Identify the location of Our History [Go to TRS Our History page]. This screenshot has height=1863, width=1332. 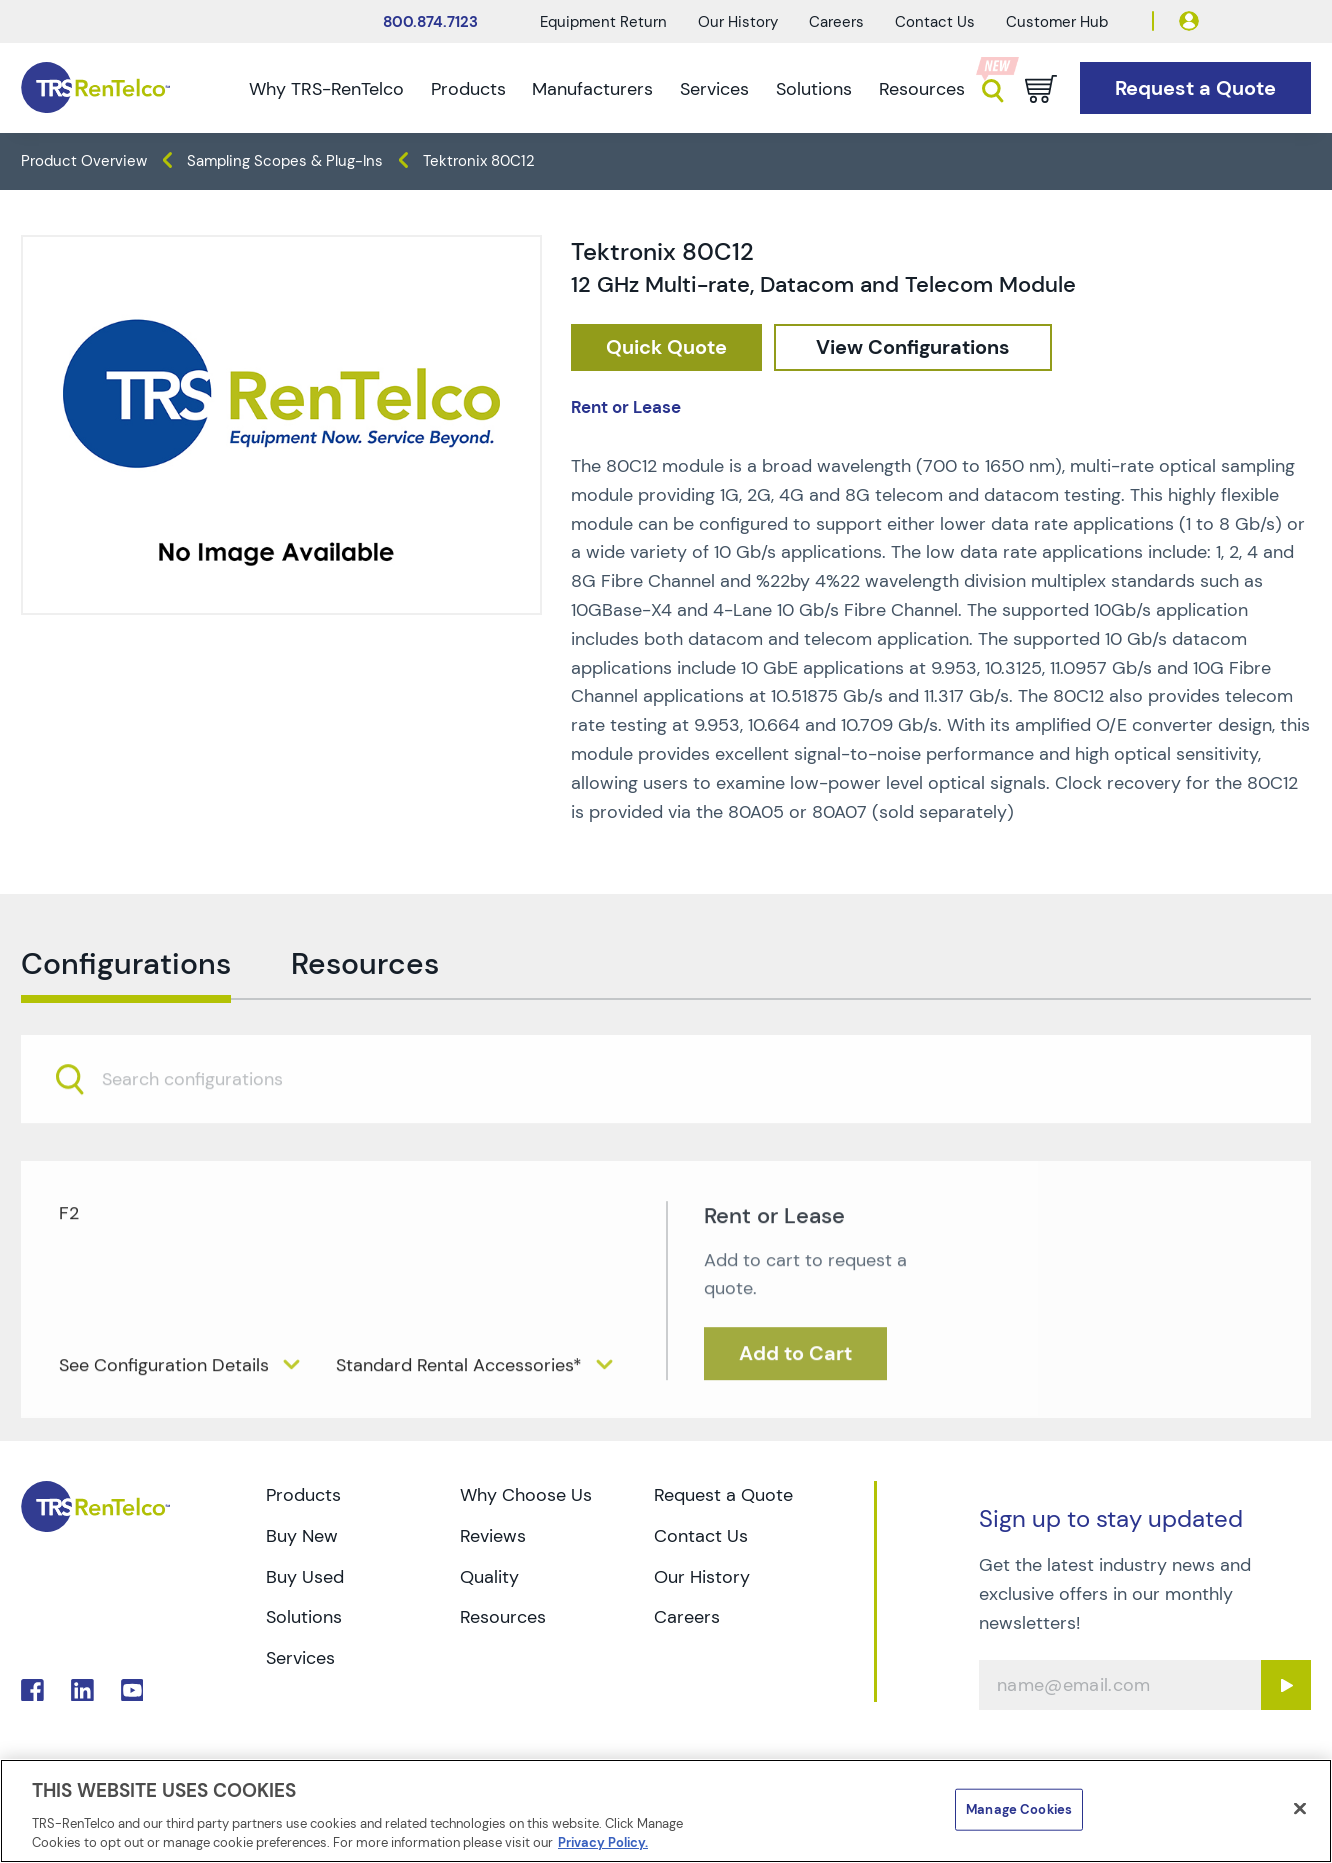
(702, 1577).